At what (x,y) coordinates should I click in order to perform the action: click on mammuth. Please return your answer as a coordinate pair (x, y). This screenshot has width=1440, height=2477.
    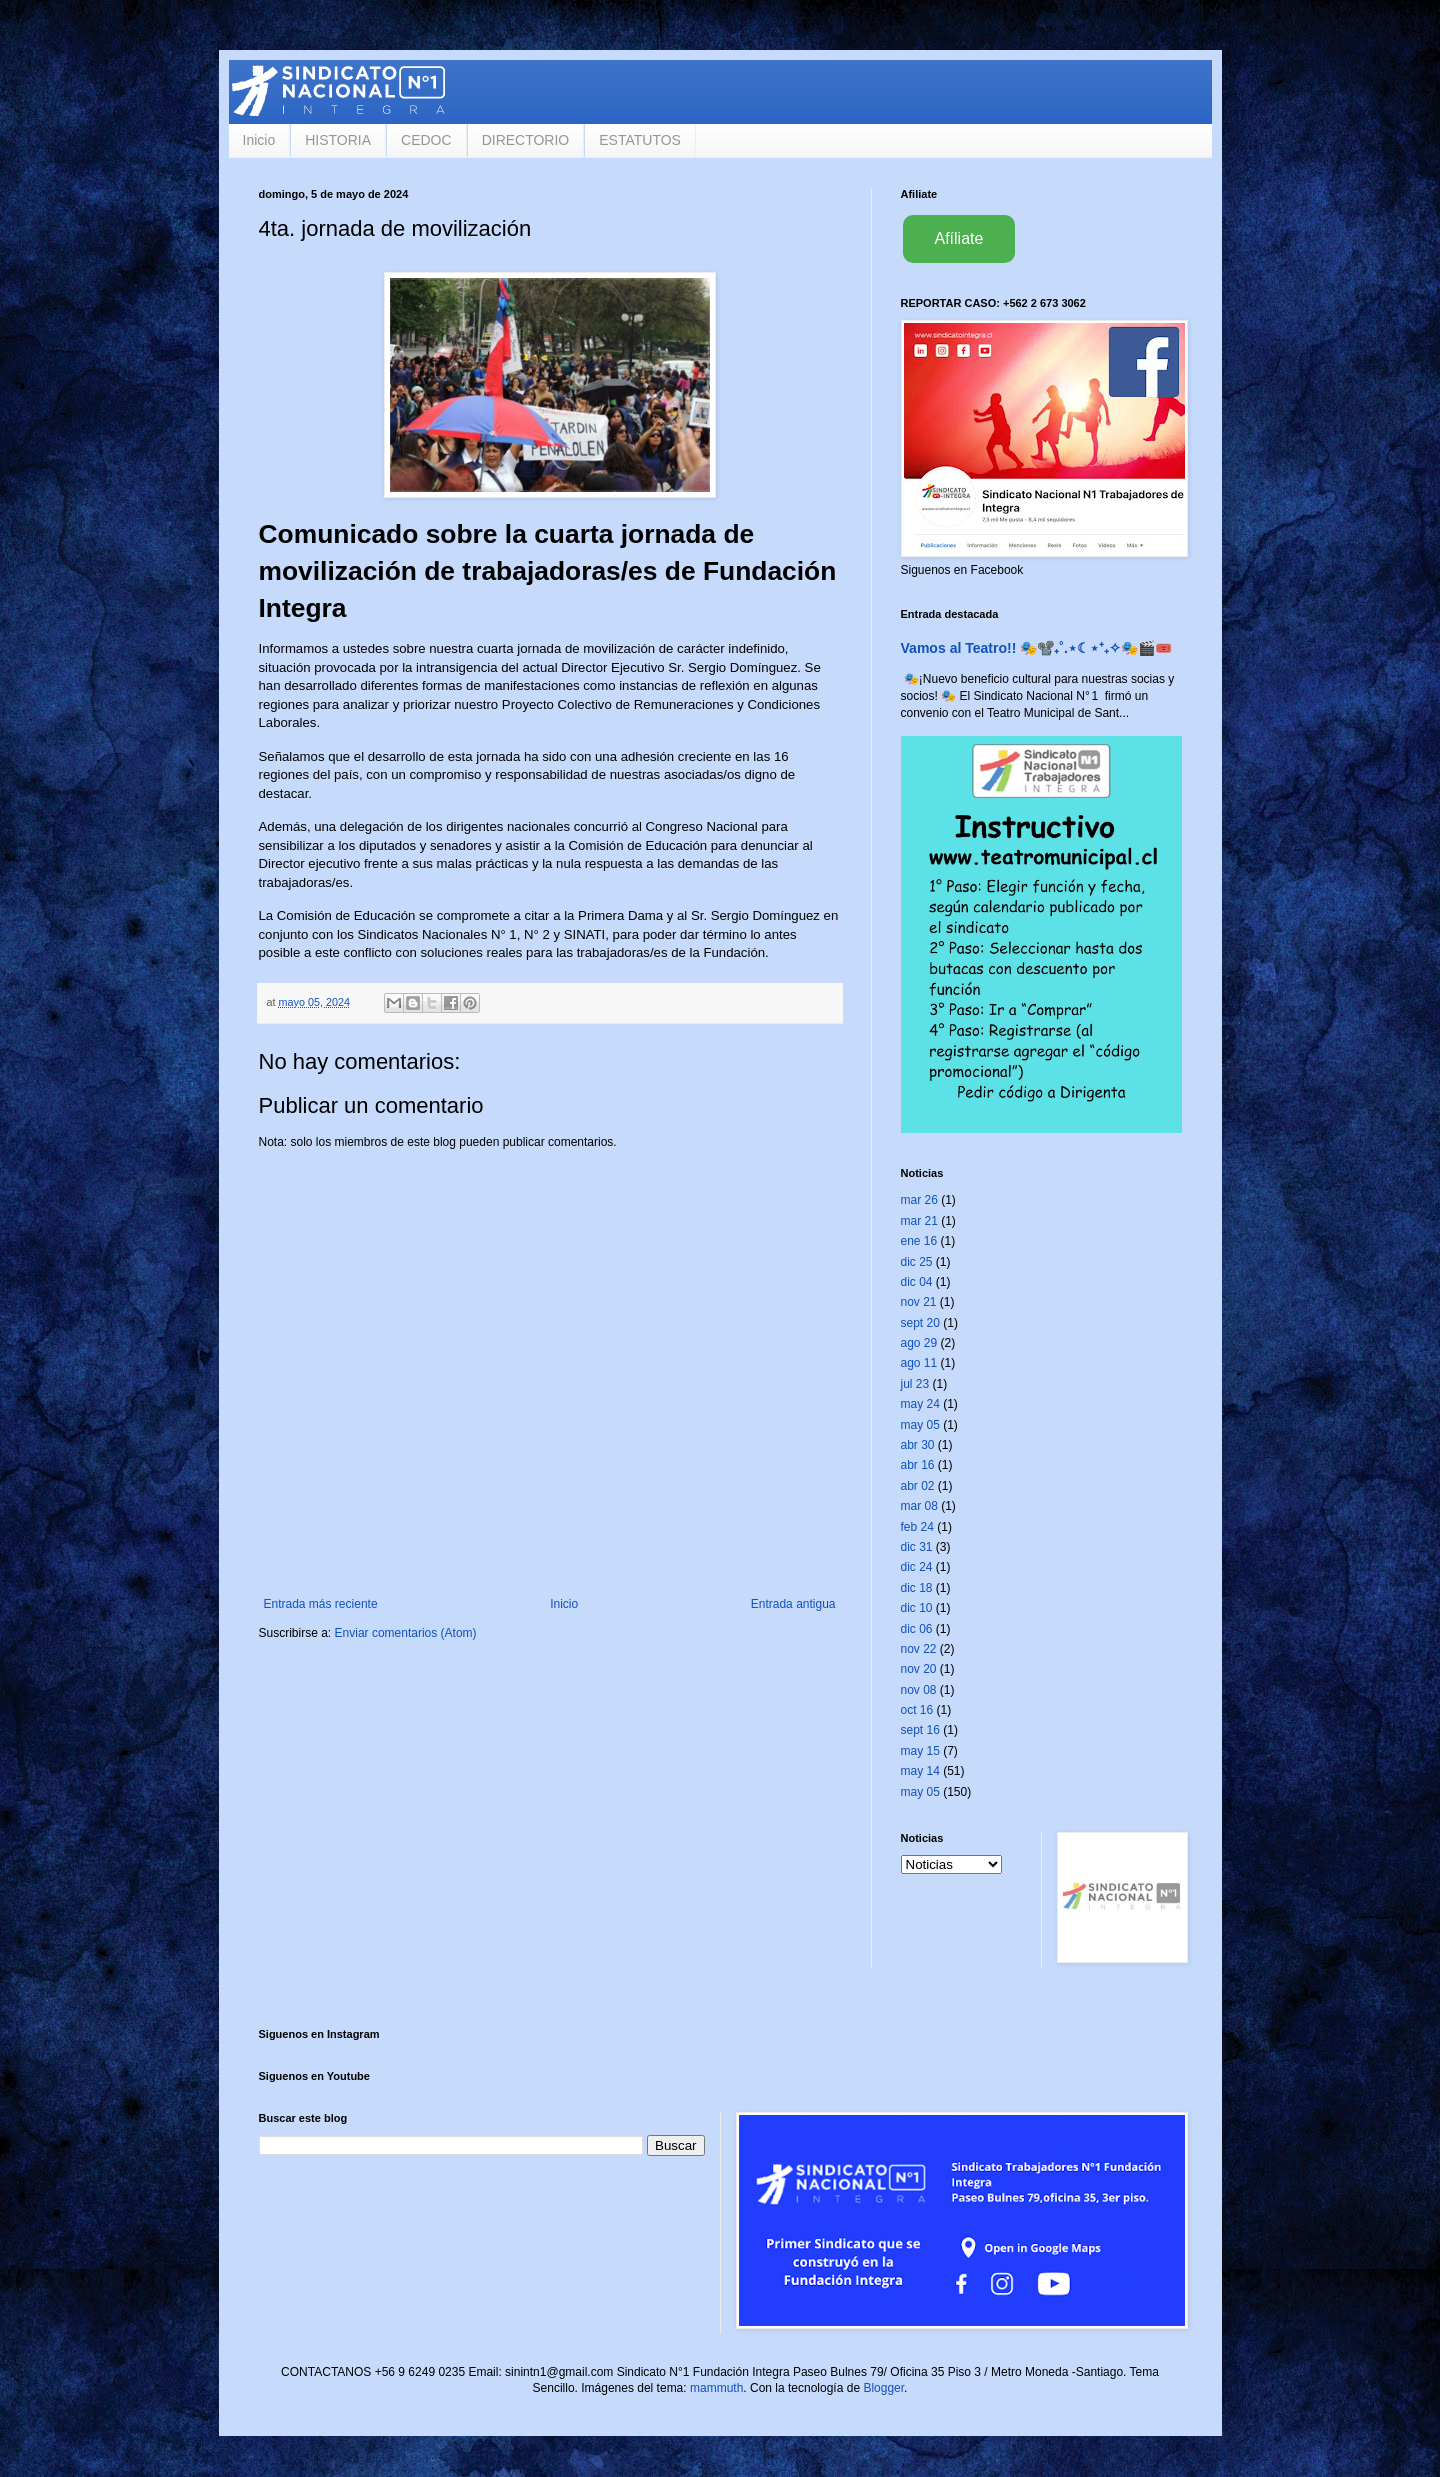
    Looking at the image, I should click on (716, 2388).